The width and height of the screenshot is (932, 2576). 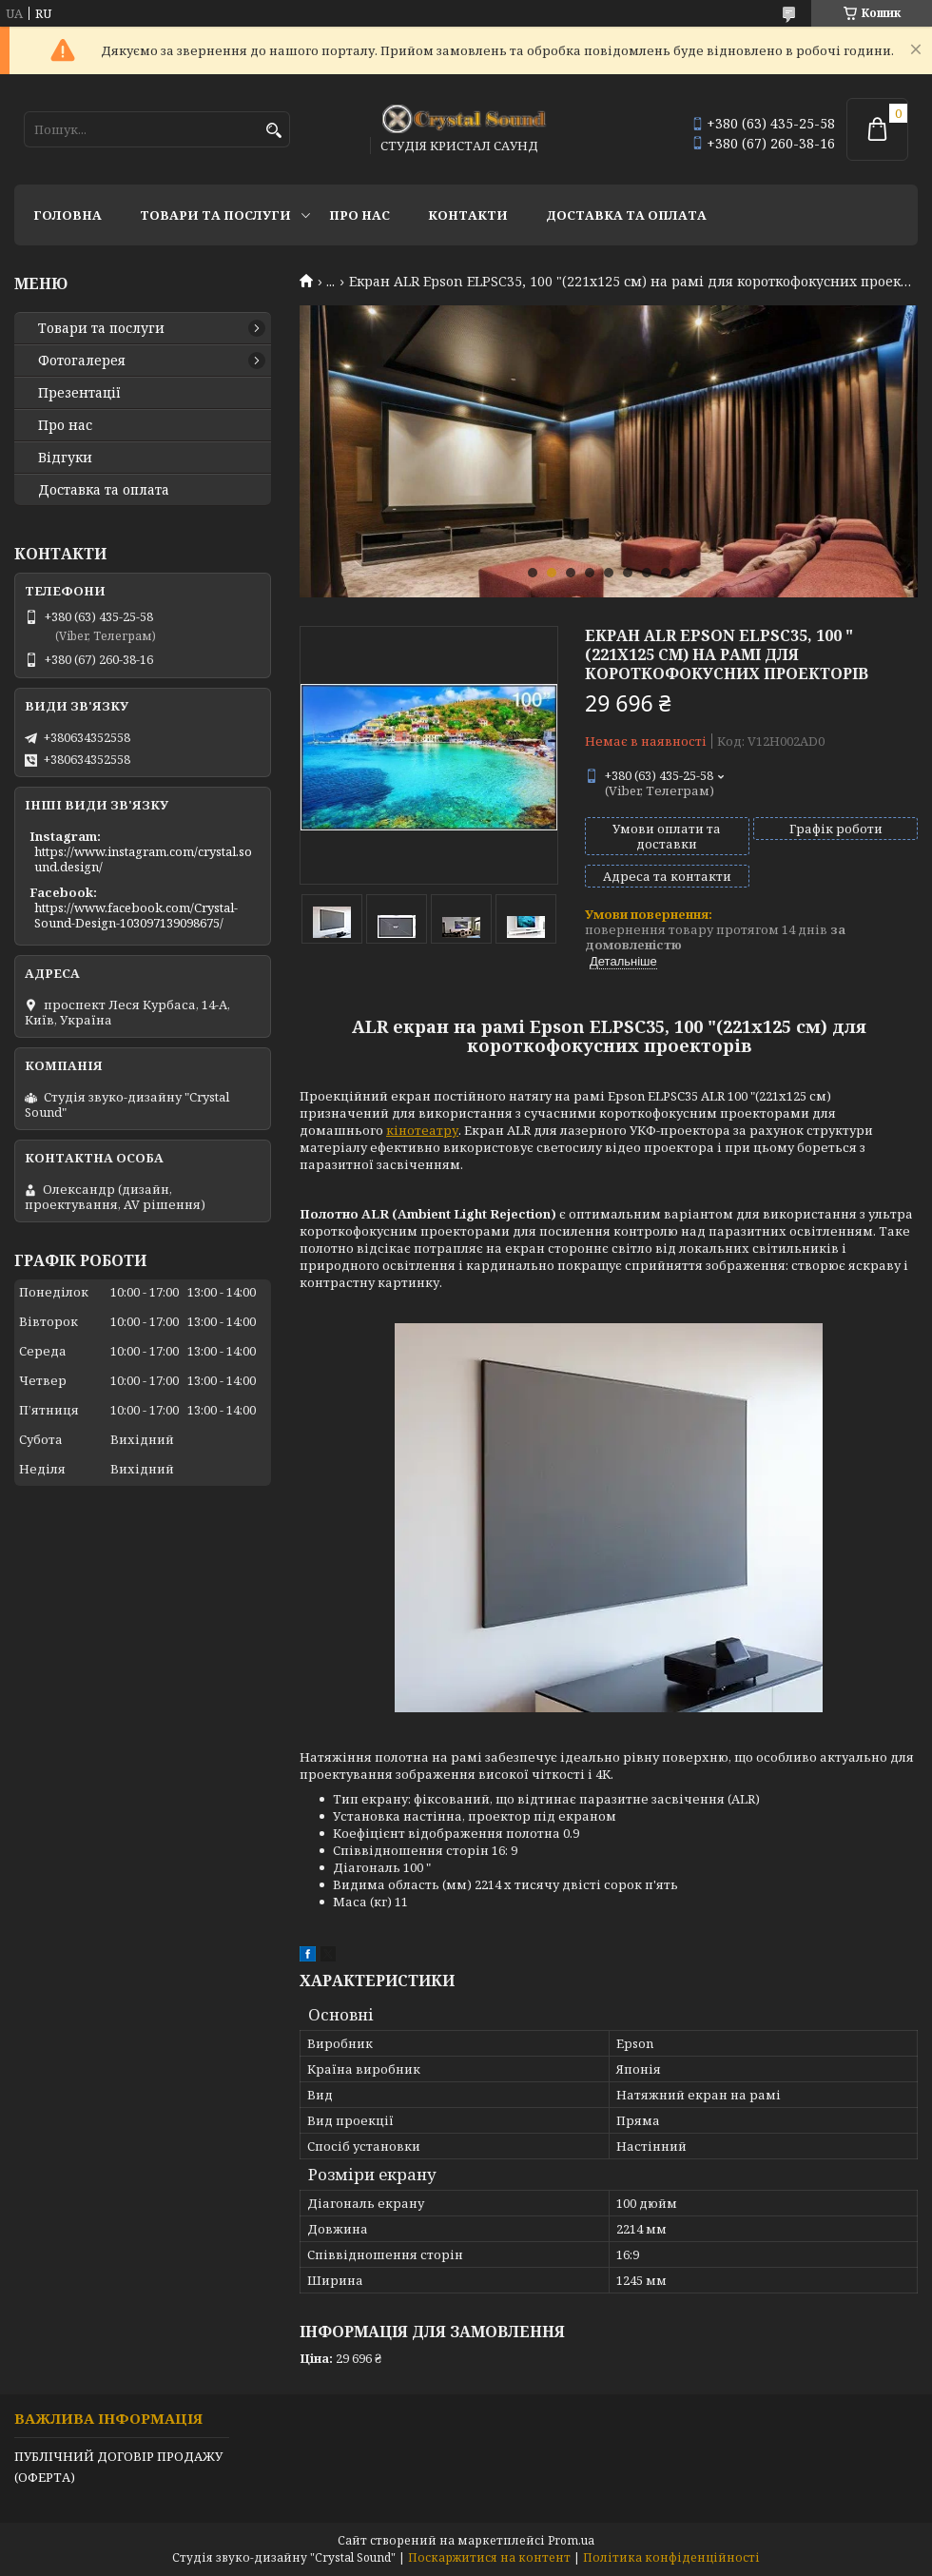 What do you see at coordinates (468, 215) in the screenshot?
I see `Контакти` at bounding box center [468, 215].